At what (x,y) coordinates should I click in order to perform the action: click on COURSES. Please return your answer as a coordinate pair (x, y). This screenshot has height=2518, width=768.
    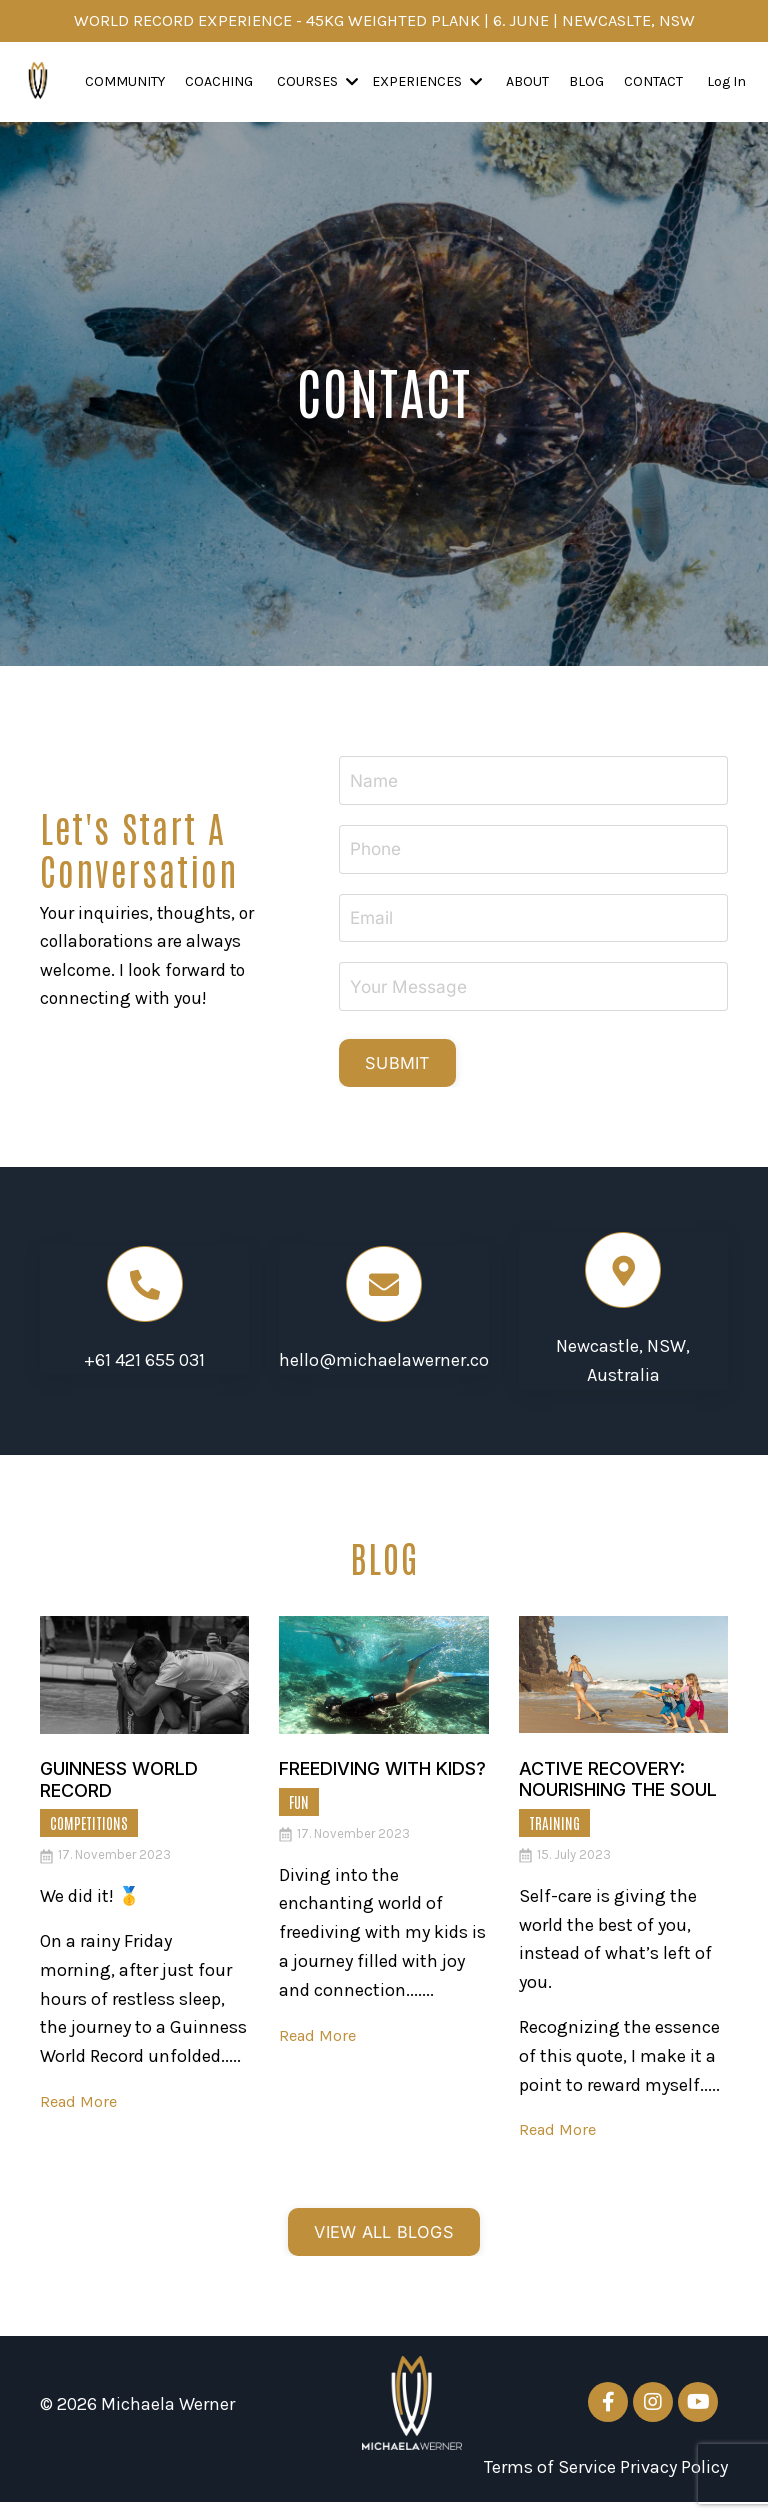
    Looking at the image, I should click on (317, 83).